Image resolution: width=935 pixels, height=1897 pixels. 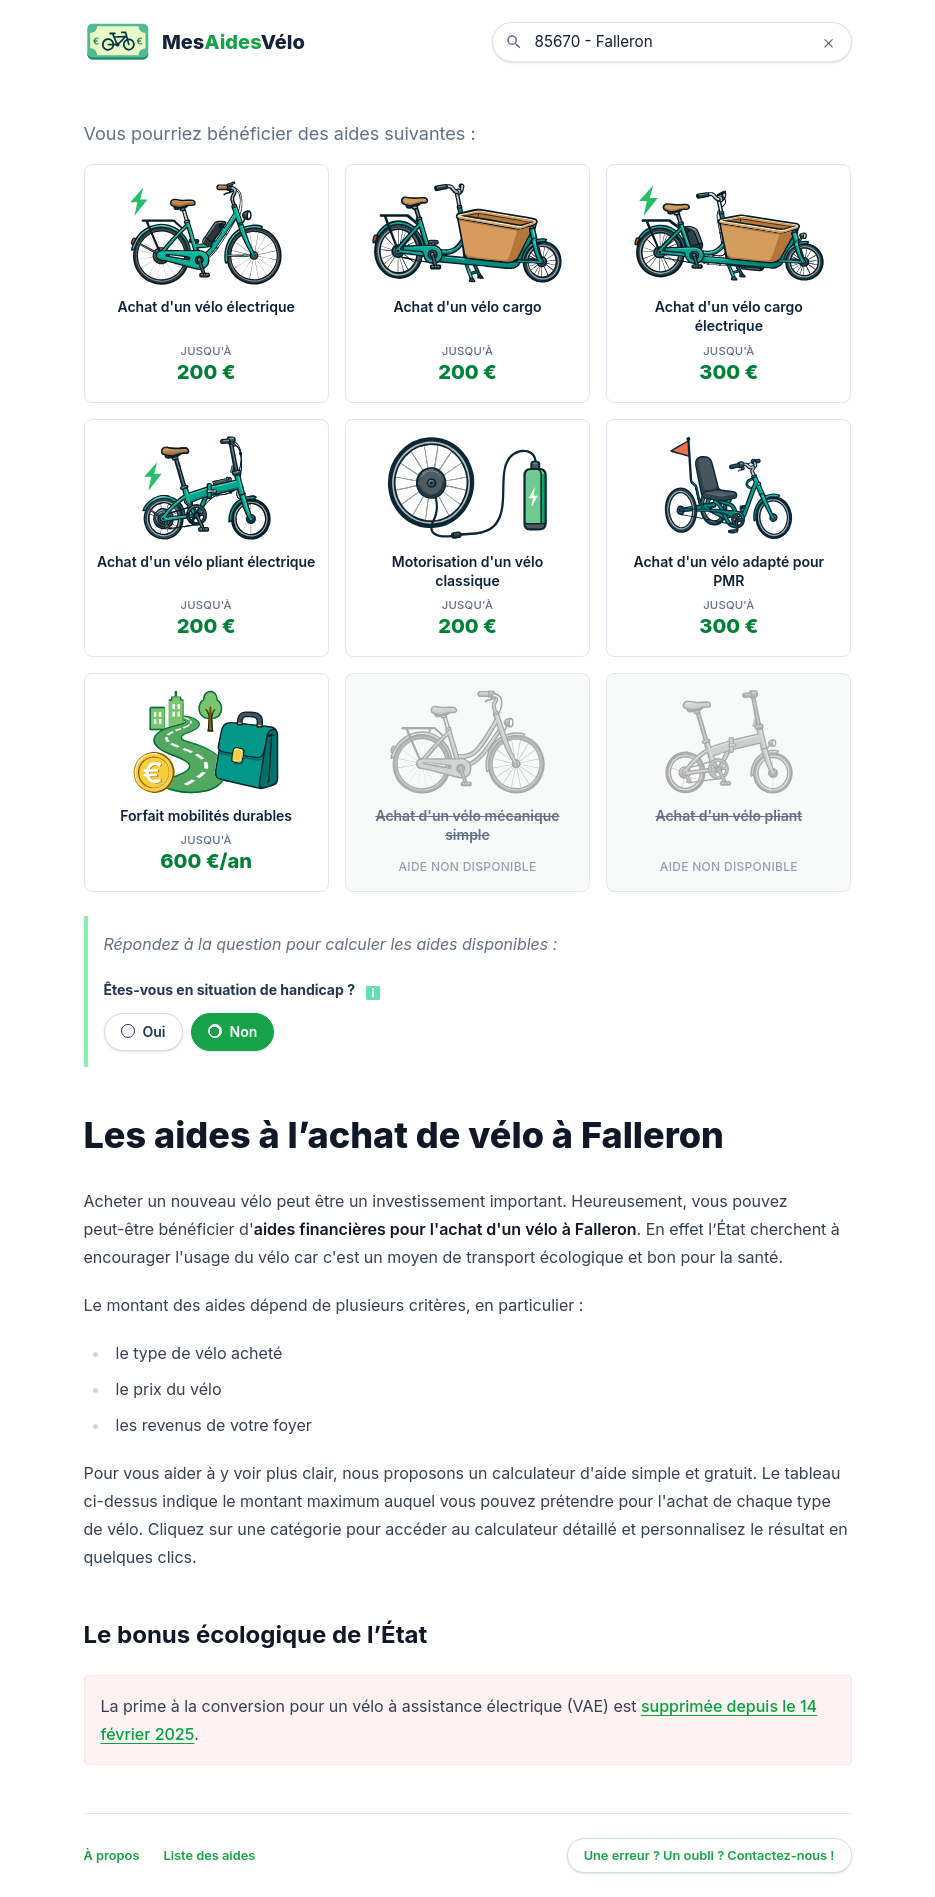 What do you see at coordinates (209, 1855) in the screenshot?
I see `Liste des aides` at bounding box center [209, 1855].